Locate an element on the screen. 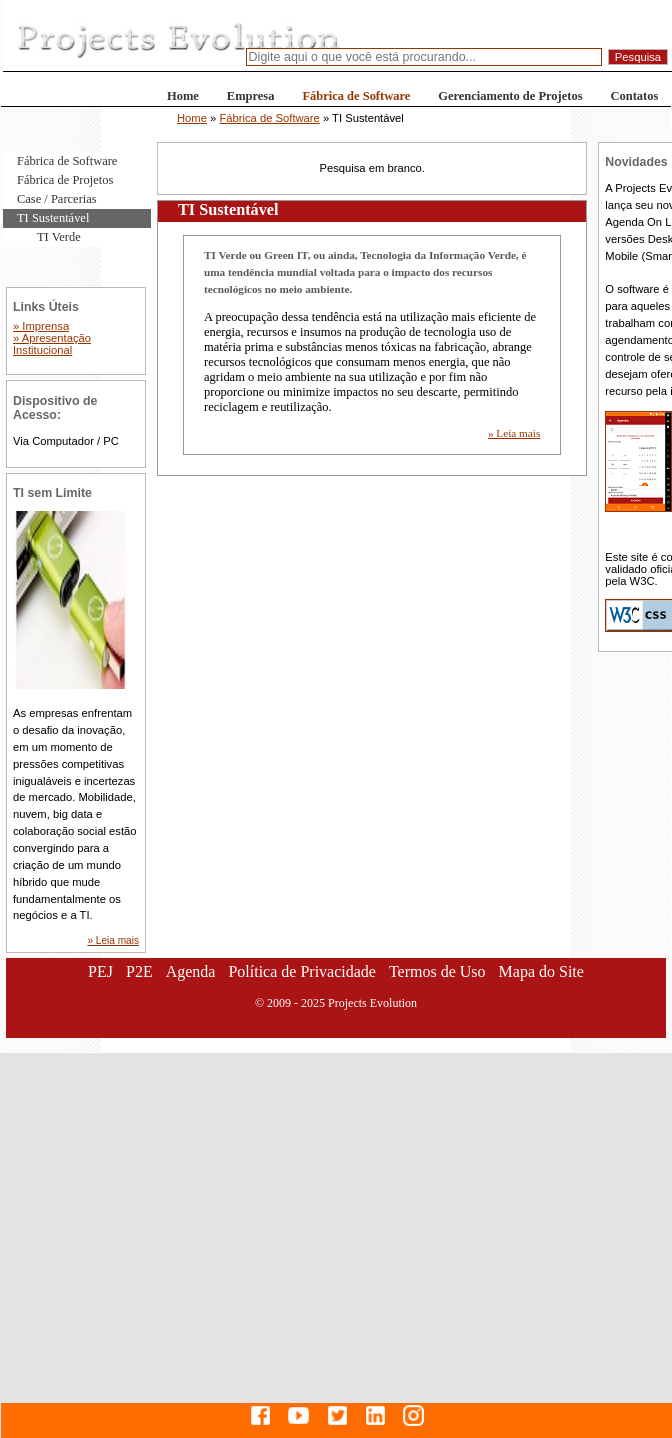 The height and width of the screenshot is (1438, 672). TI Sustentável is located at coordinates (53, 218).